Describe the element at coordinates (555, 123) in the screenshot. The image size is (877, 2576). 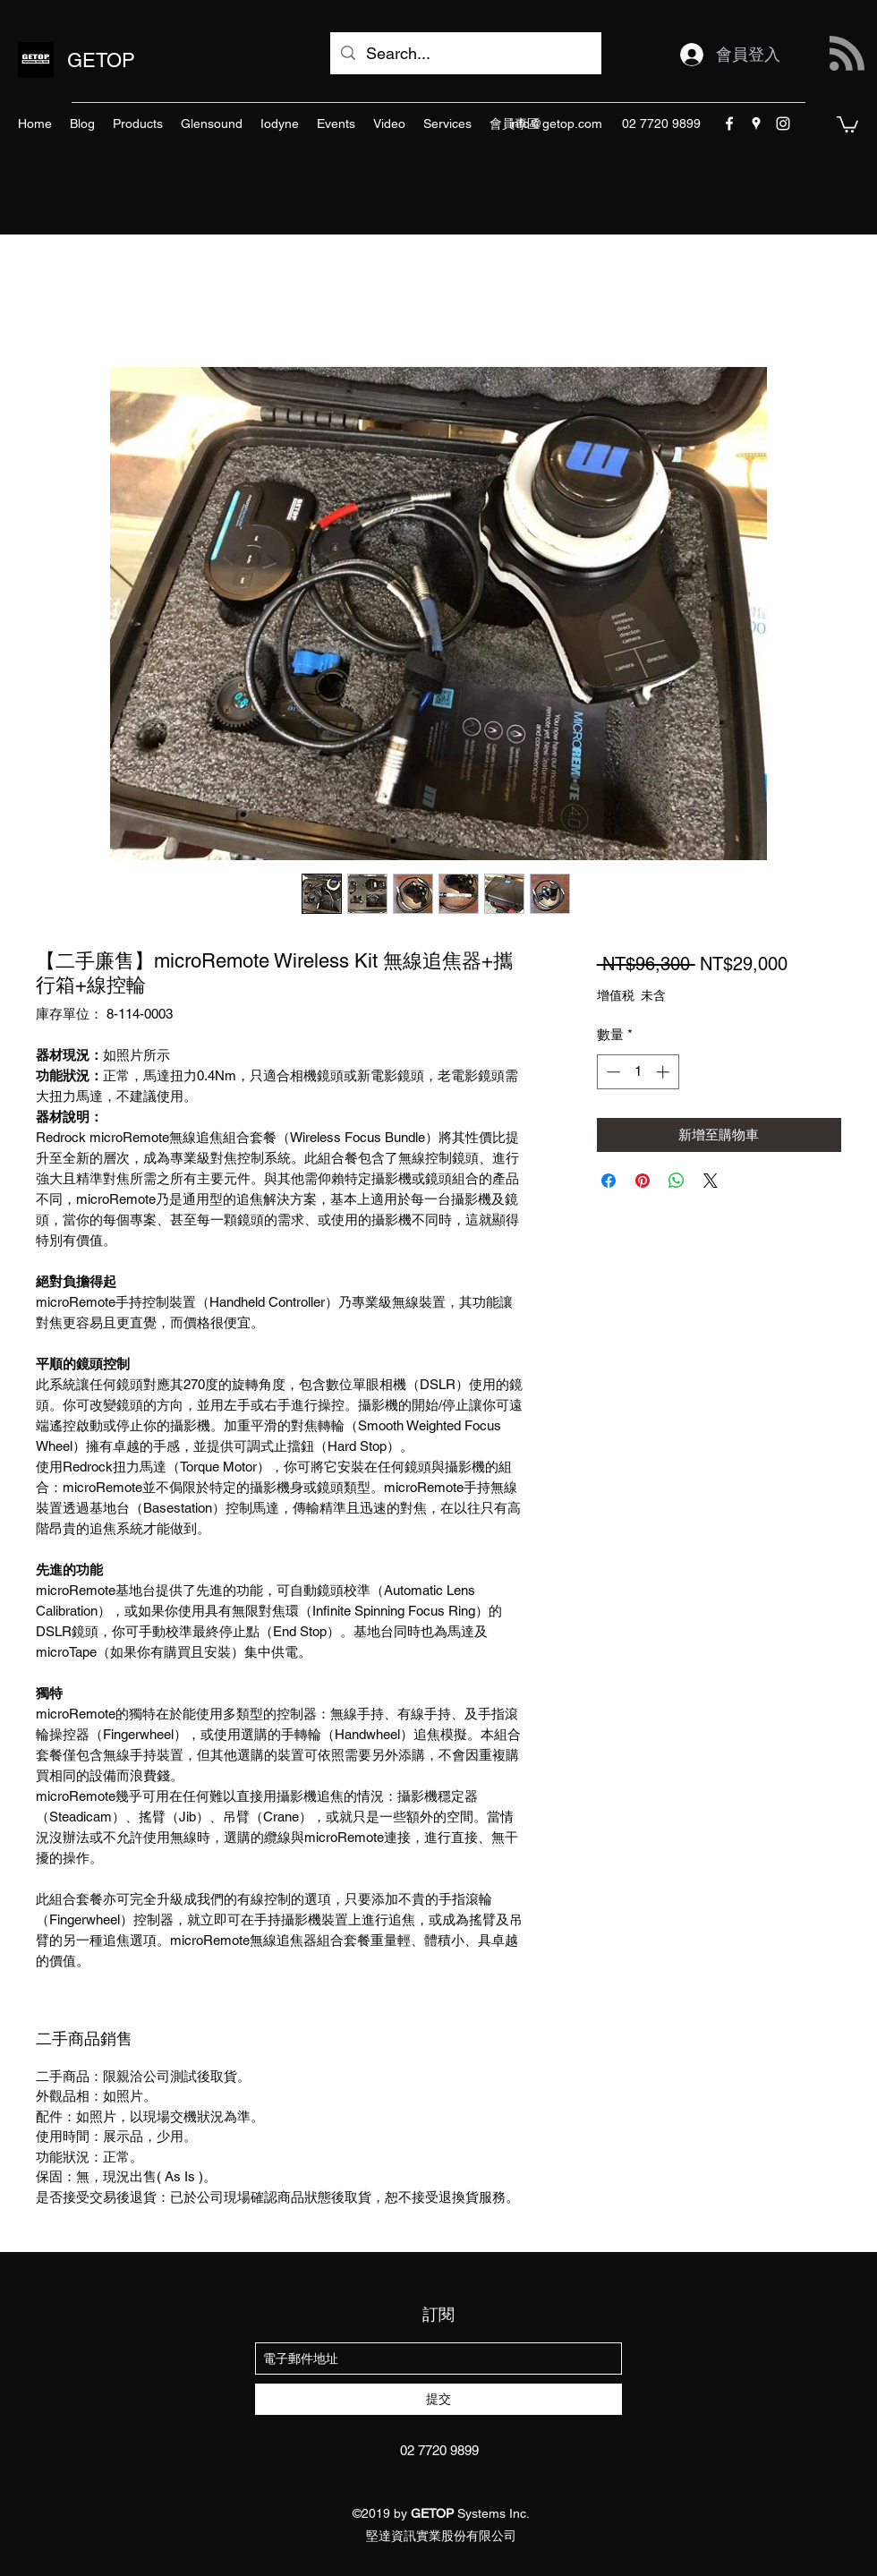
I see `info@getop.com` at that location.